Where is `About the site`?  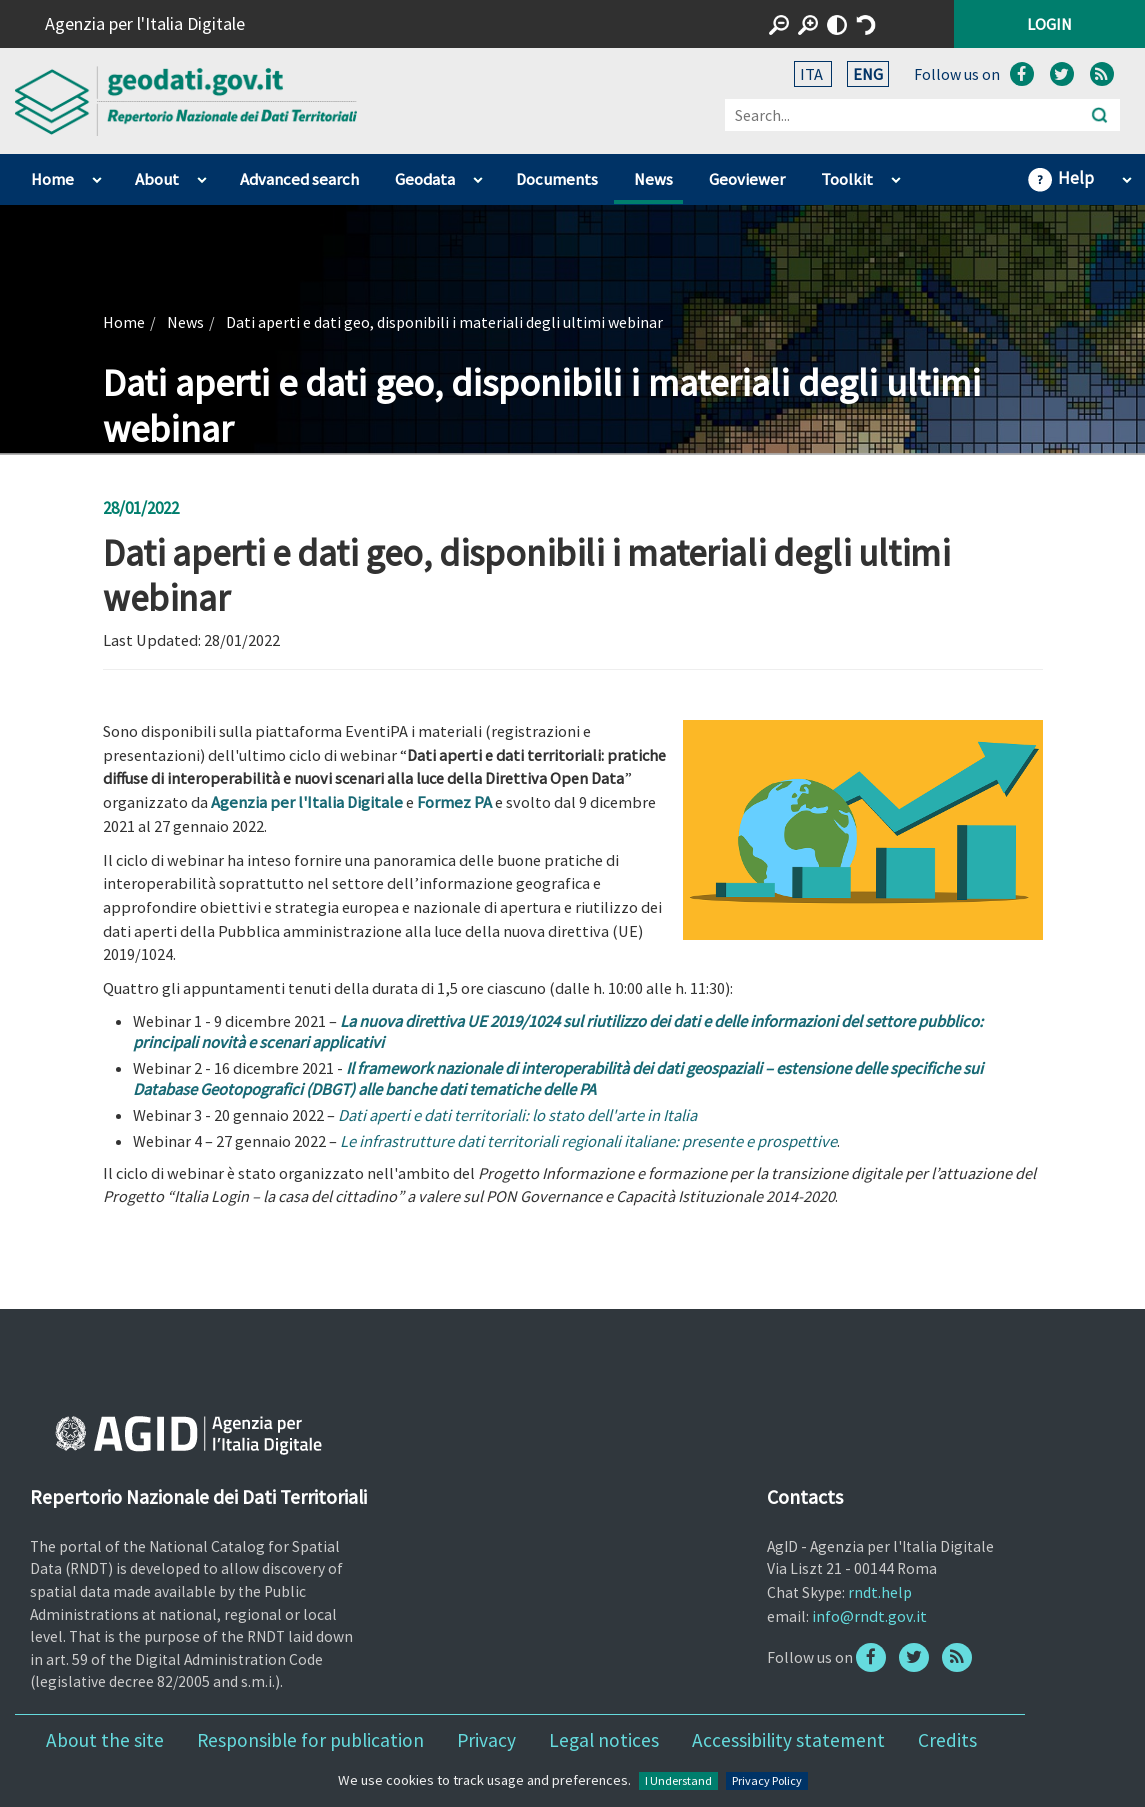
About the site is located at coordinates (105, 1740).